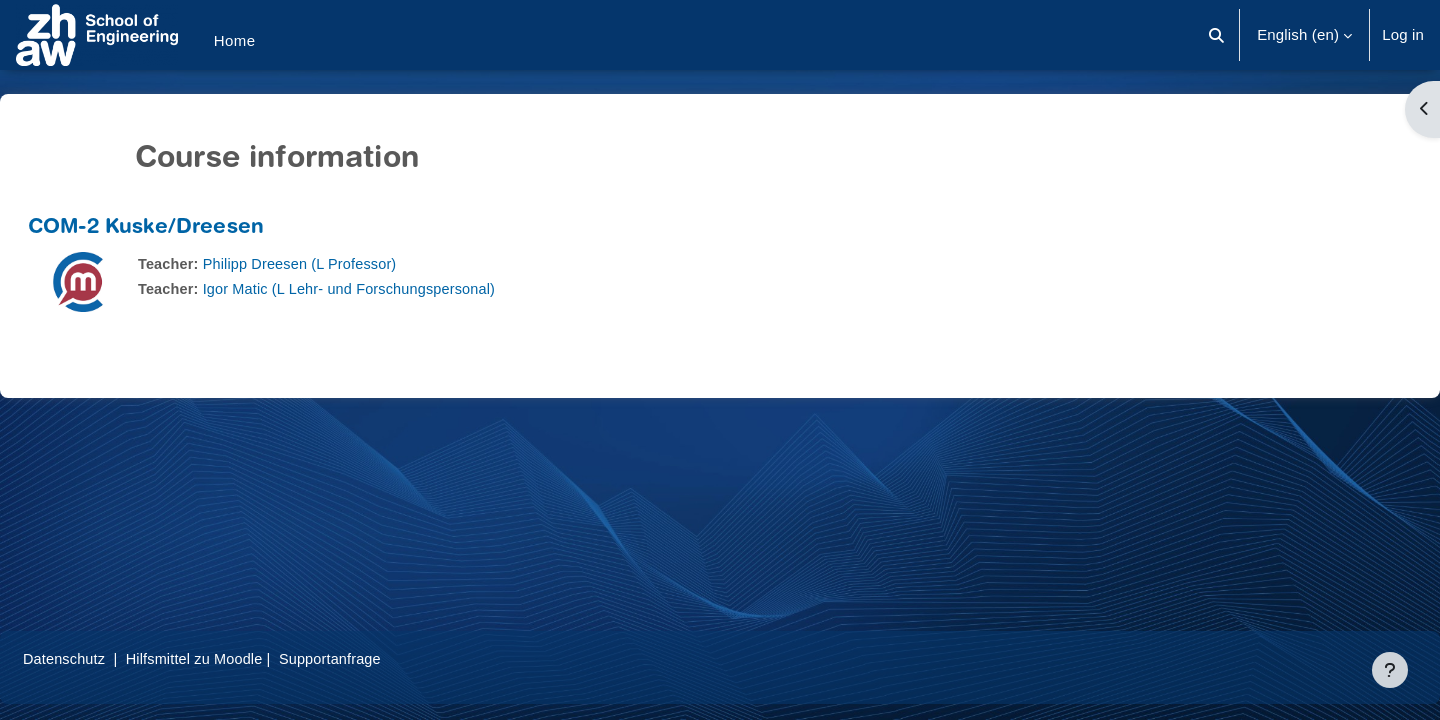  I want to click on Hilfsmittel zu Moodle, so click(249, 658).